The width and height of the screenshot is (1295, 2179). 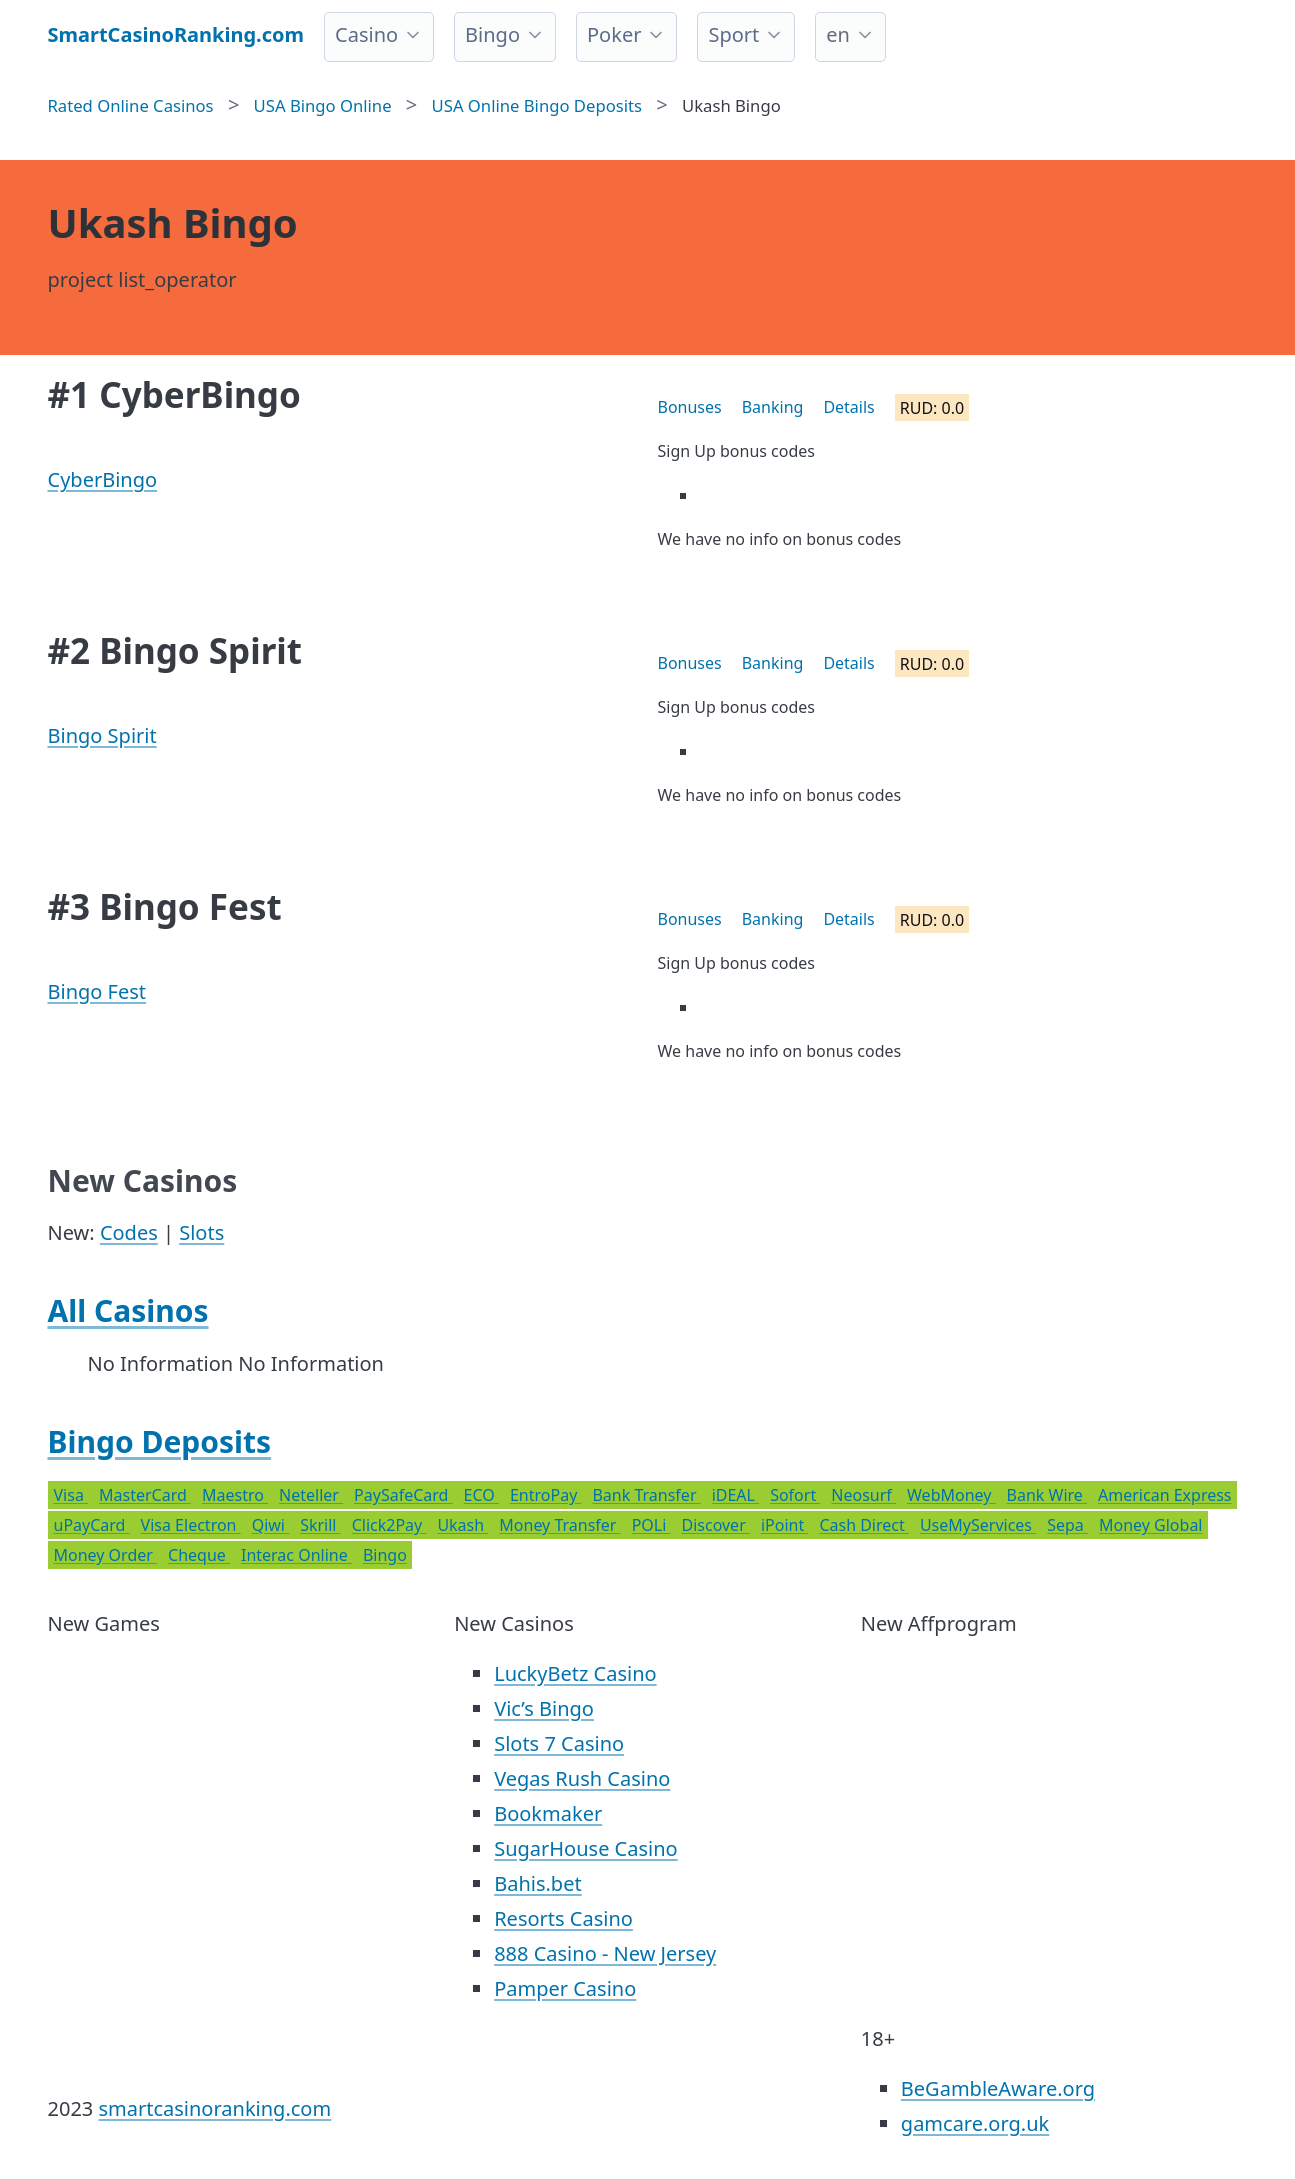 I want to click on Cheque, so click(x=199, y=1555).